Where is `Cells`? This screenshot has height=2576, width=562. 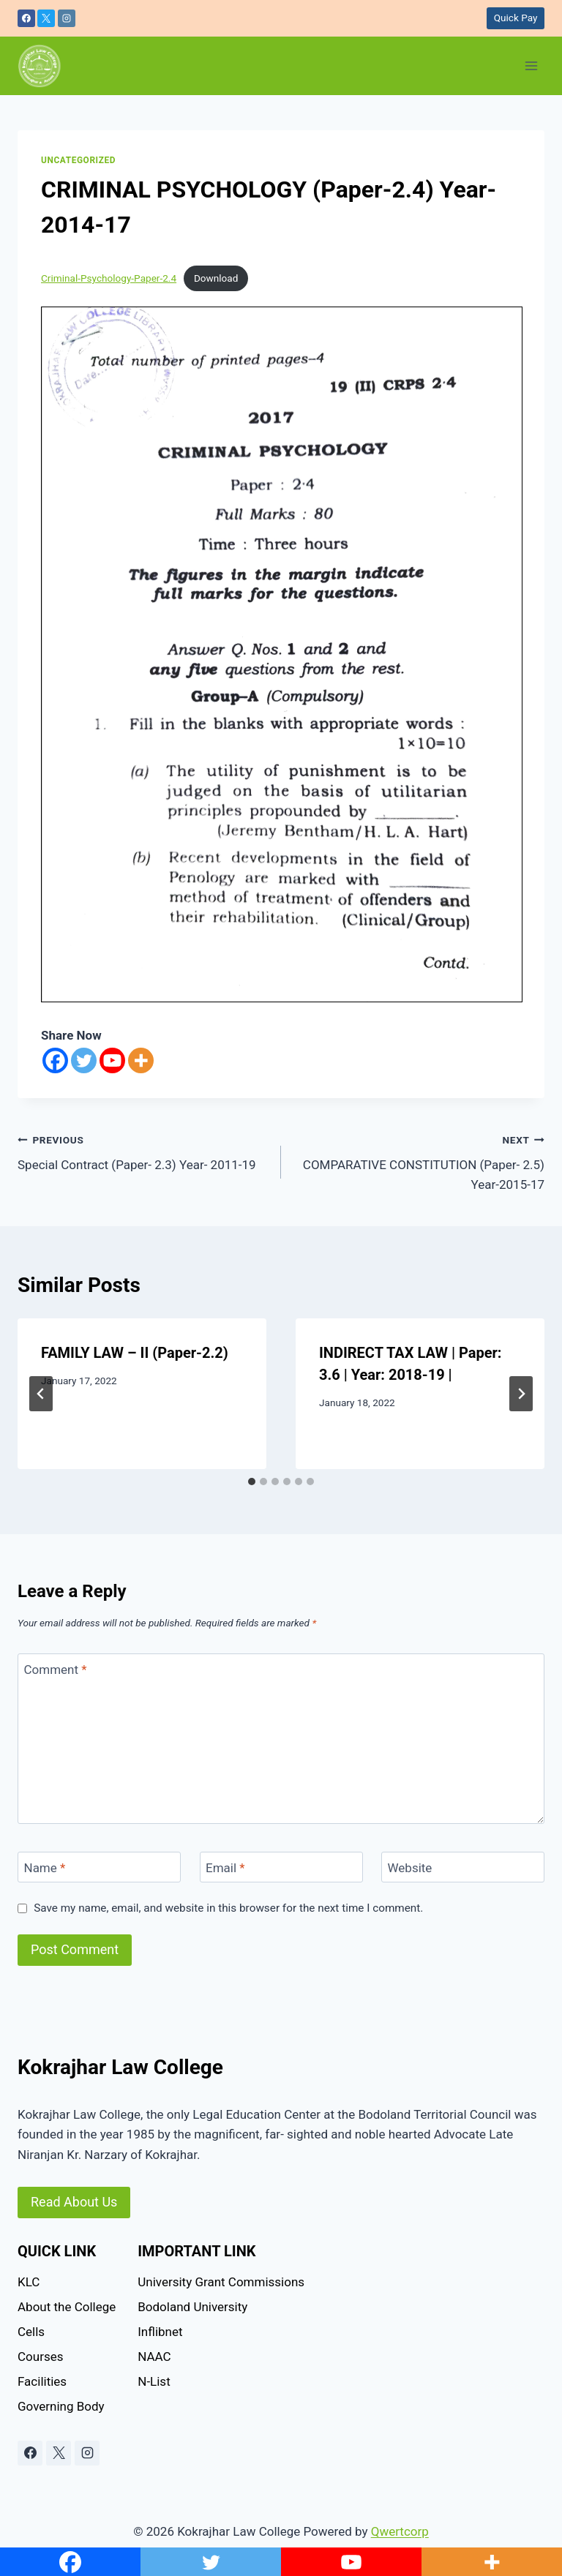 Cells is located at coordinates (31, 2331).